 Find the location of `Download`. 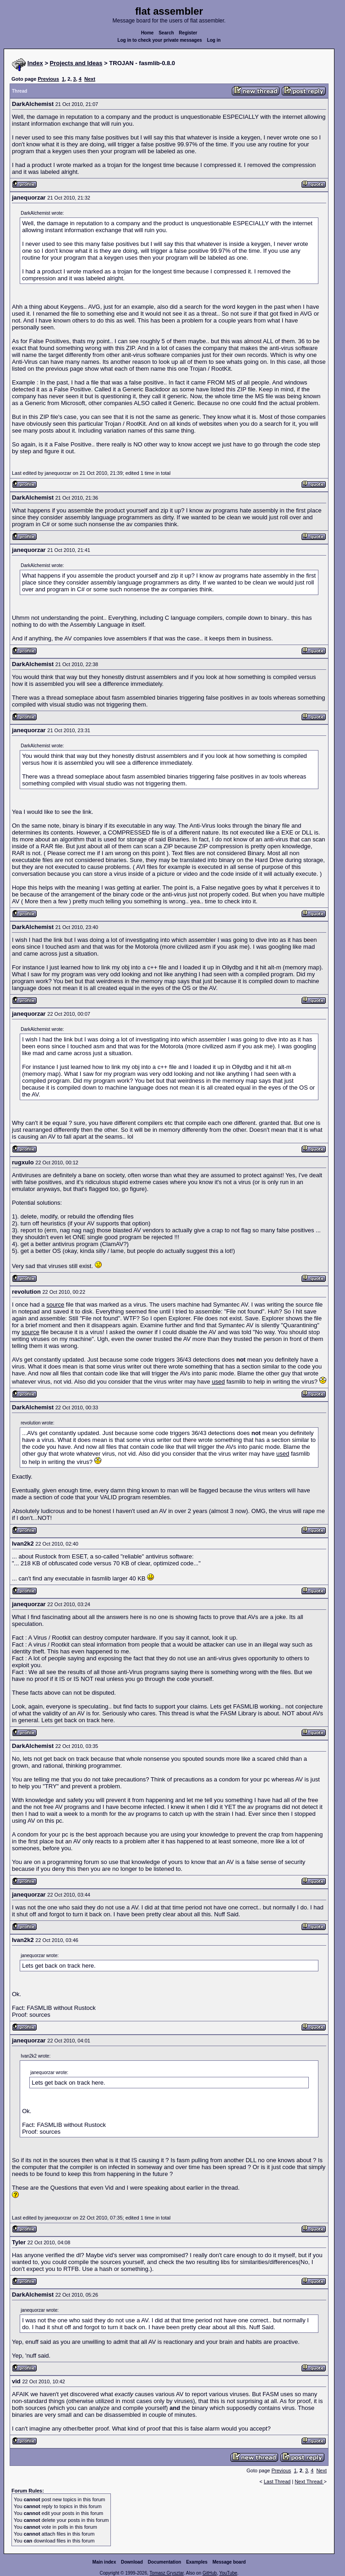

Download is located at coordinates (132, 2562).